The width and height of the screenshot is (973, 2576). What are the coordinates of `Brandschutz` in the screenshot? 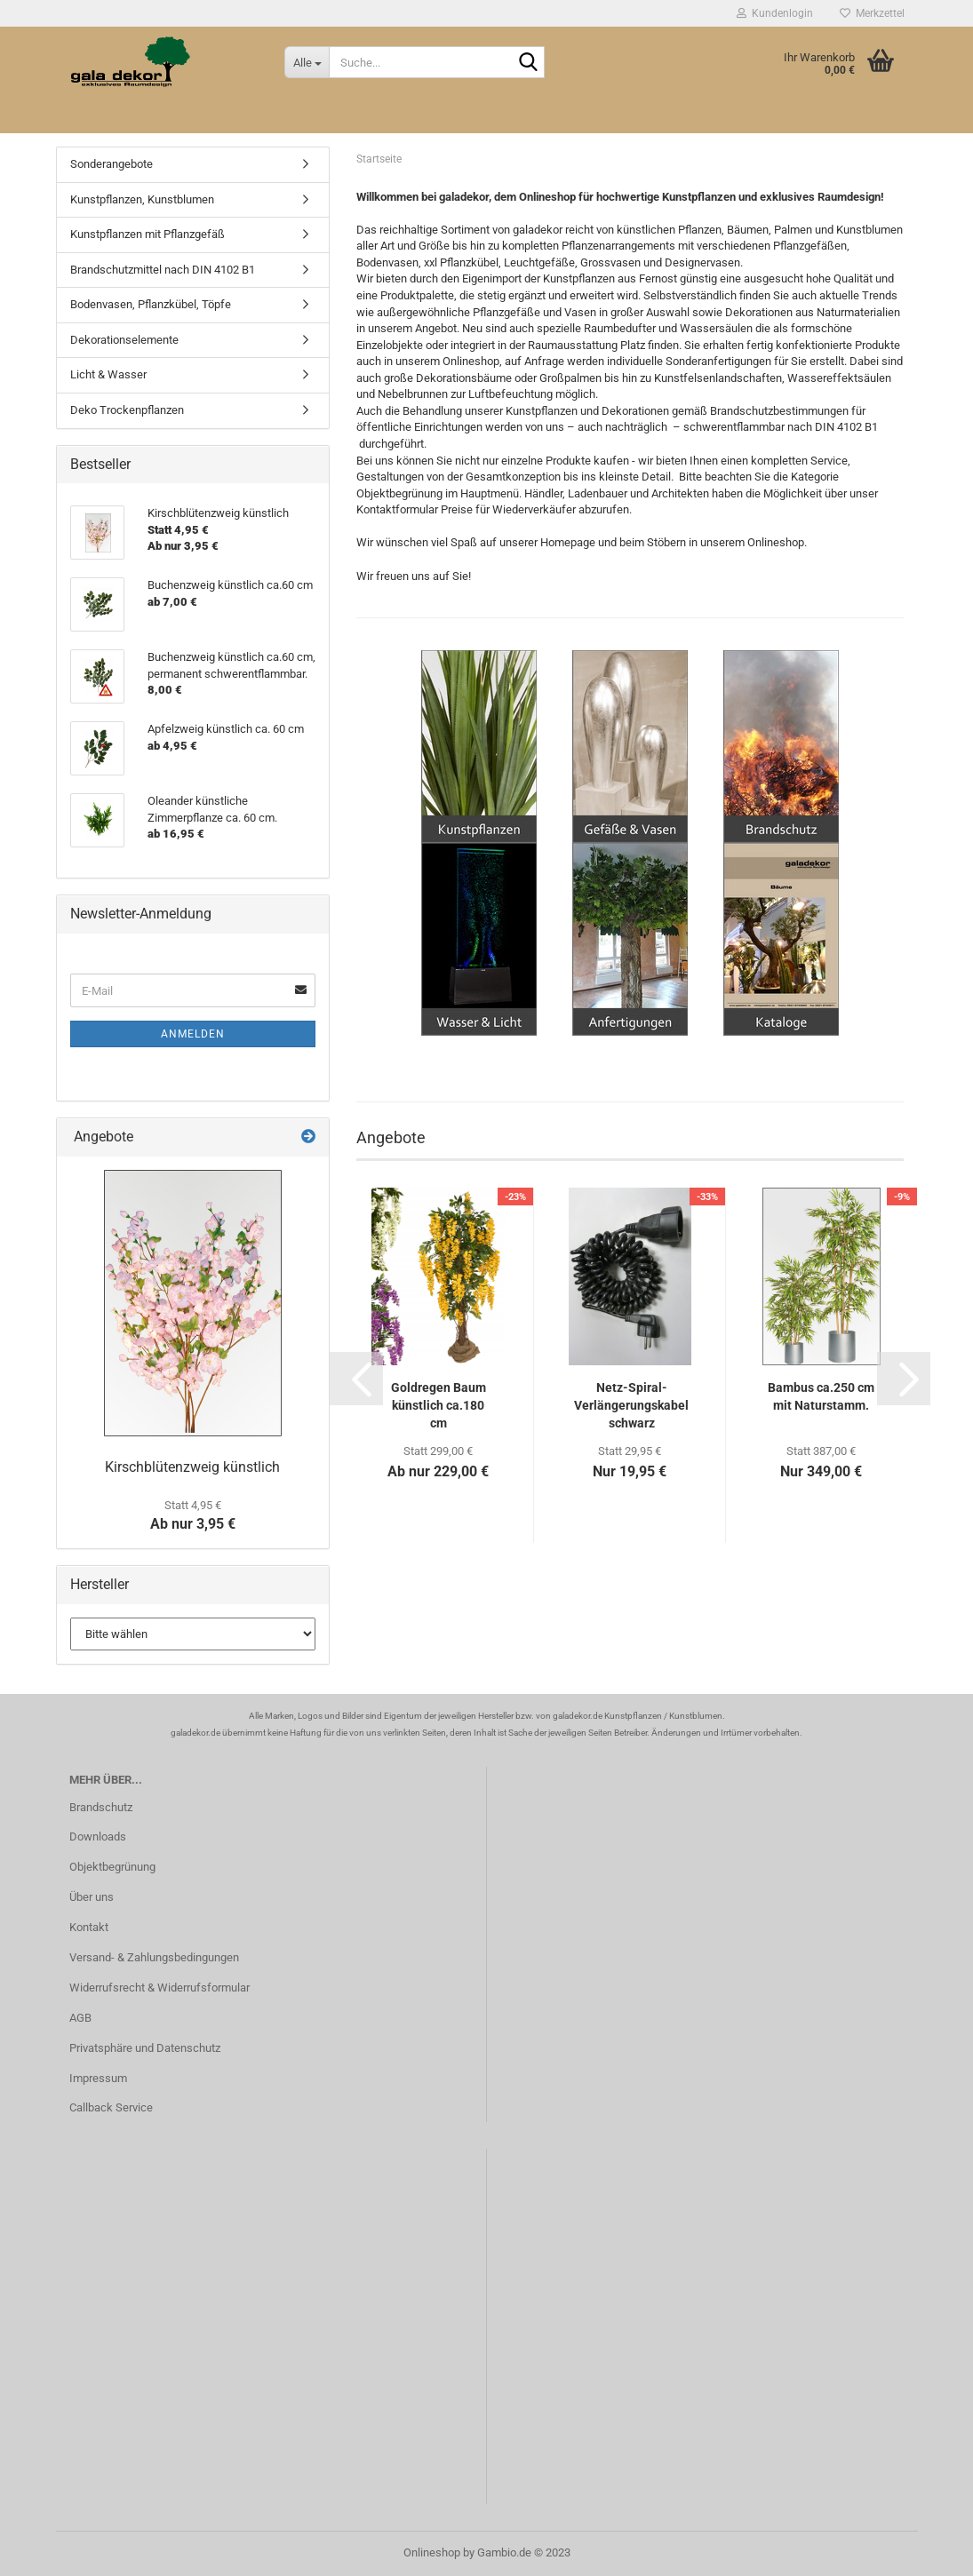 It's located at (100, 1807).